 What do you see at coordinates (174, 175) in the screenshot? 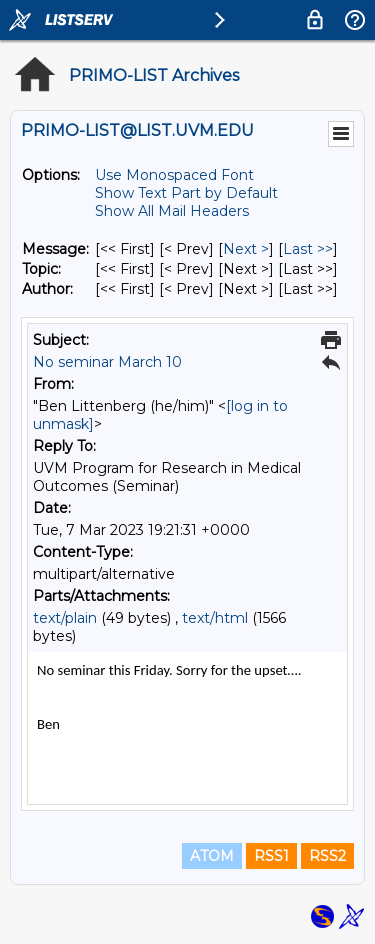
I see `Use Monospaced Font` at bounding box center [174, 175].